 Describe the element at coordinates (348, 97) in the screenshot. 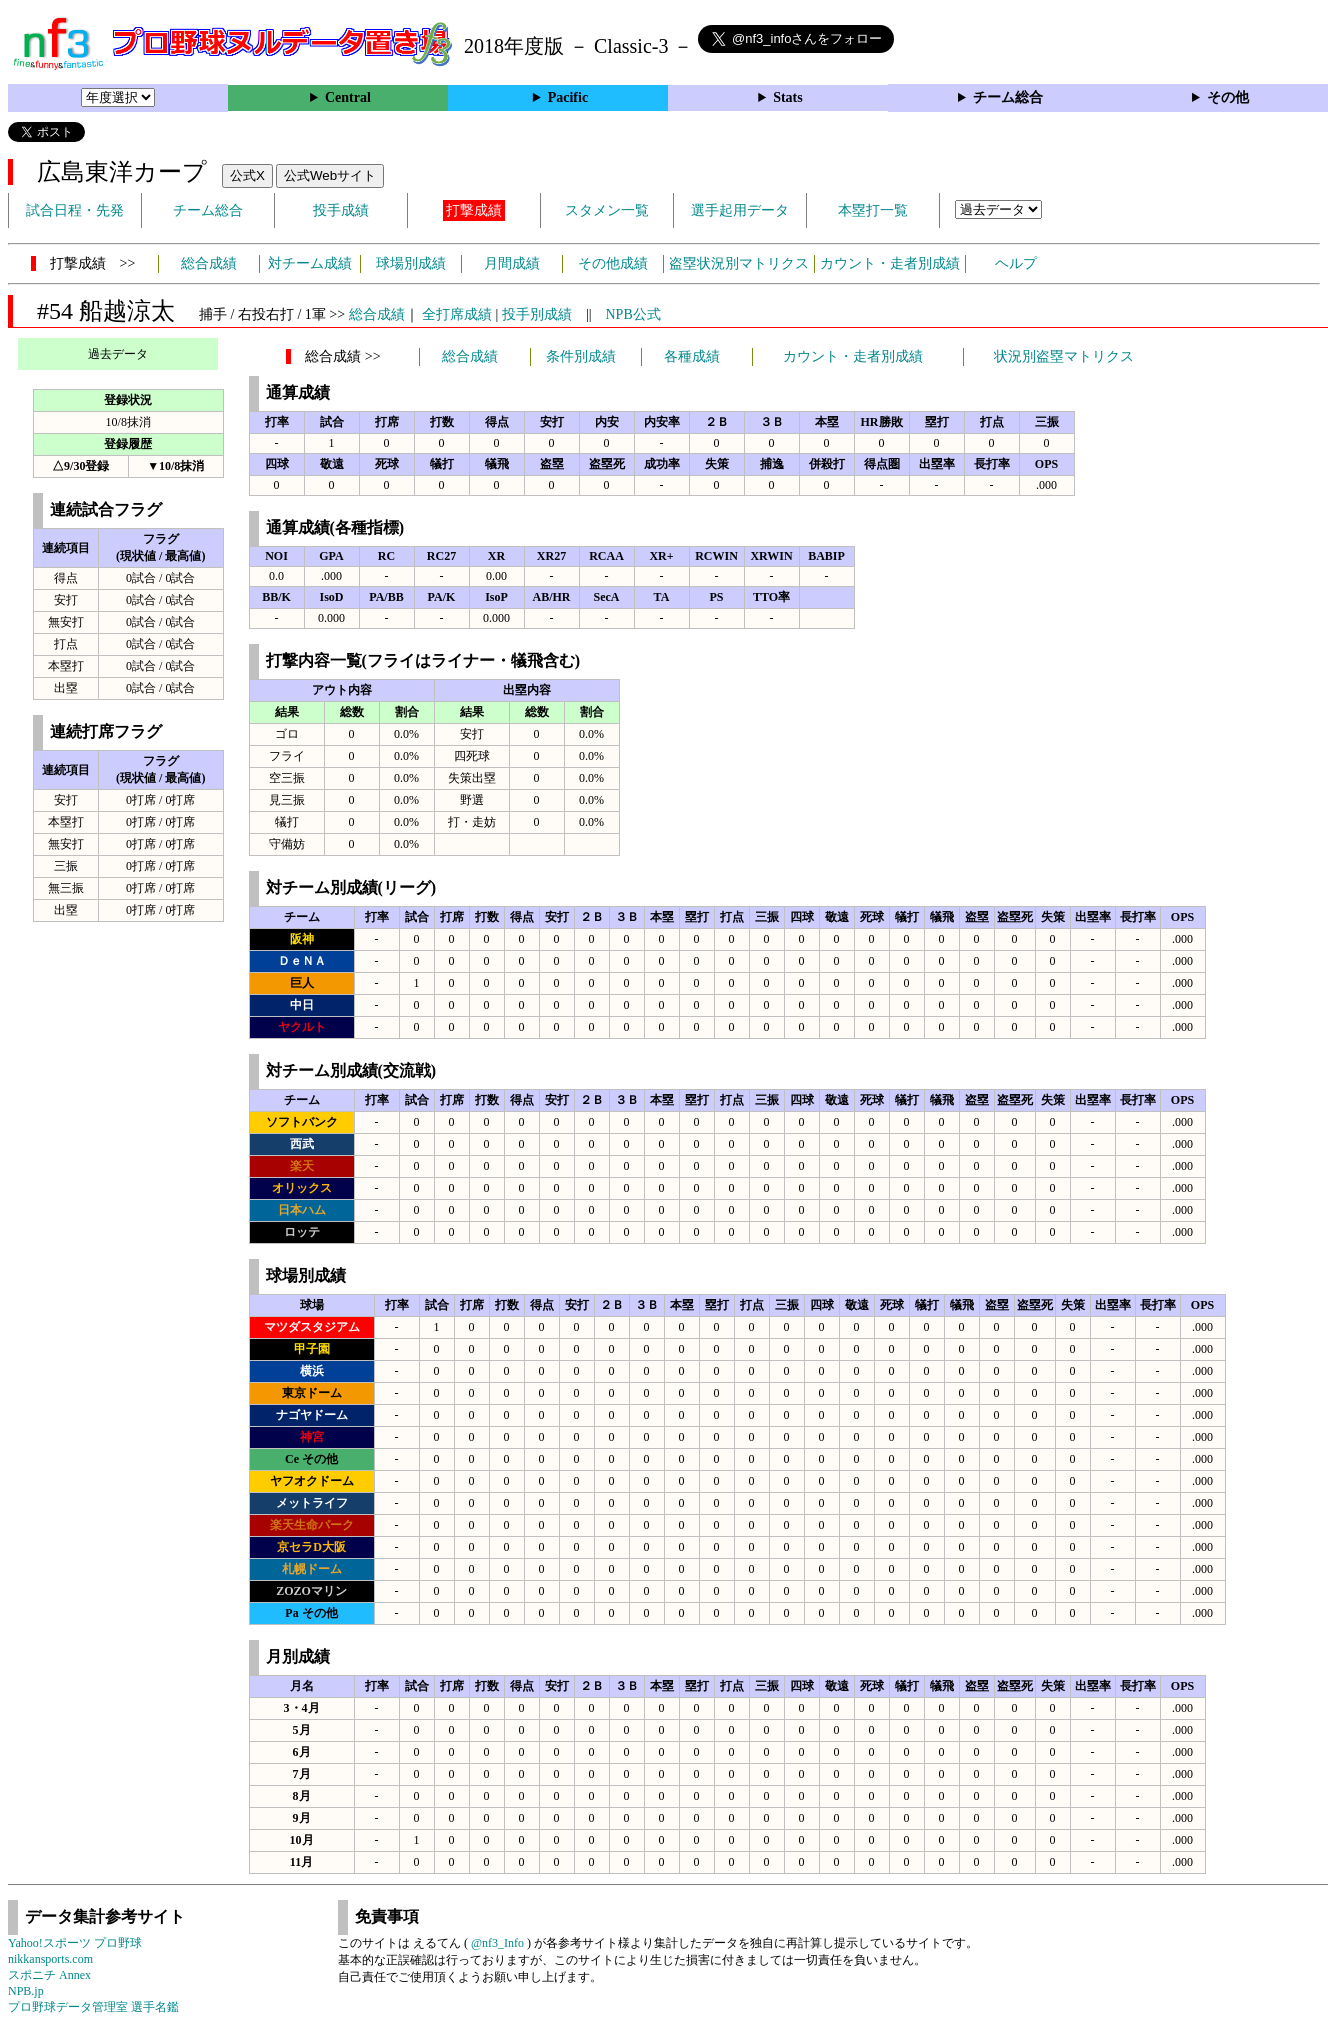

I see `Central` at that location.